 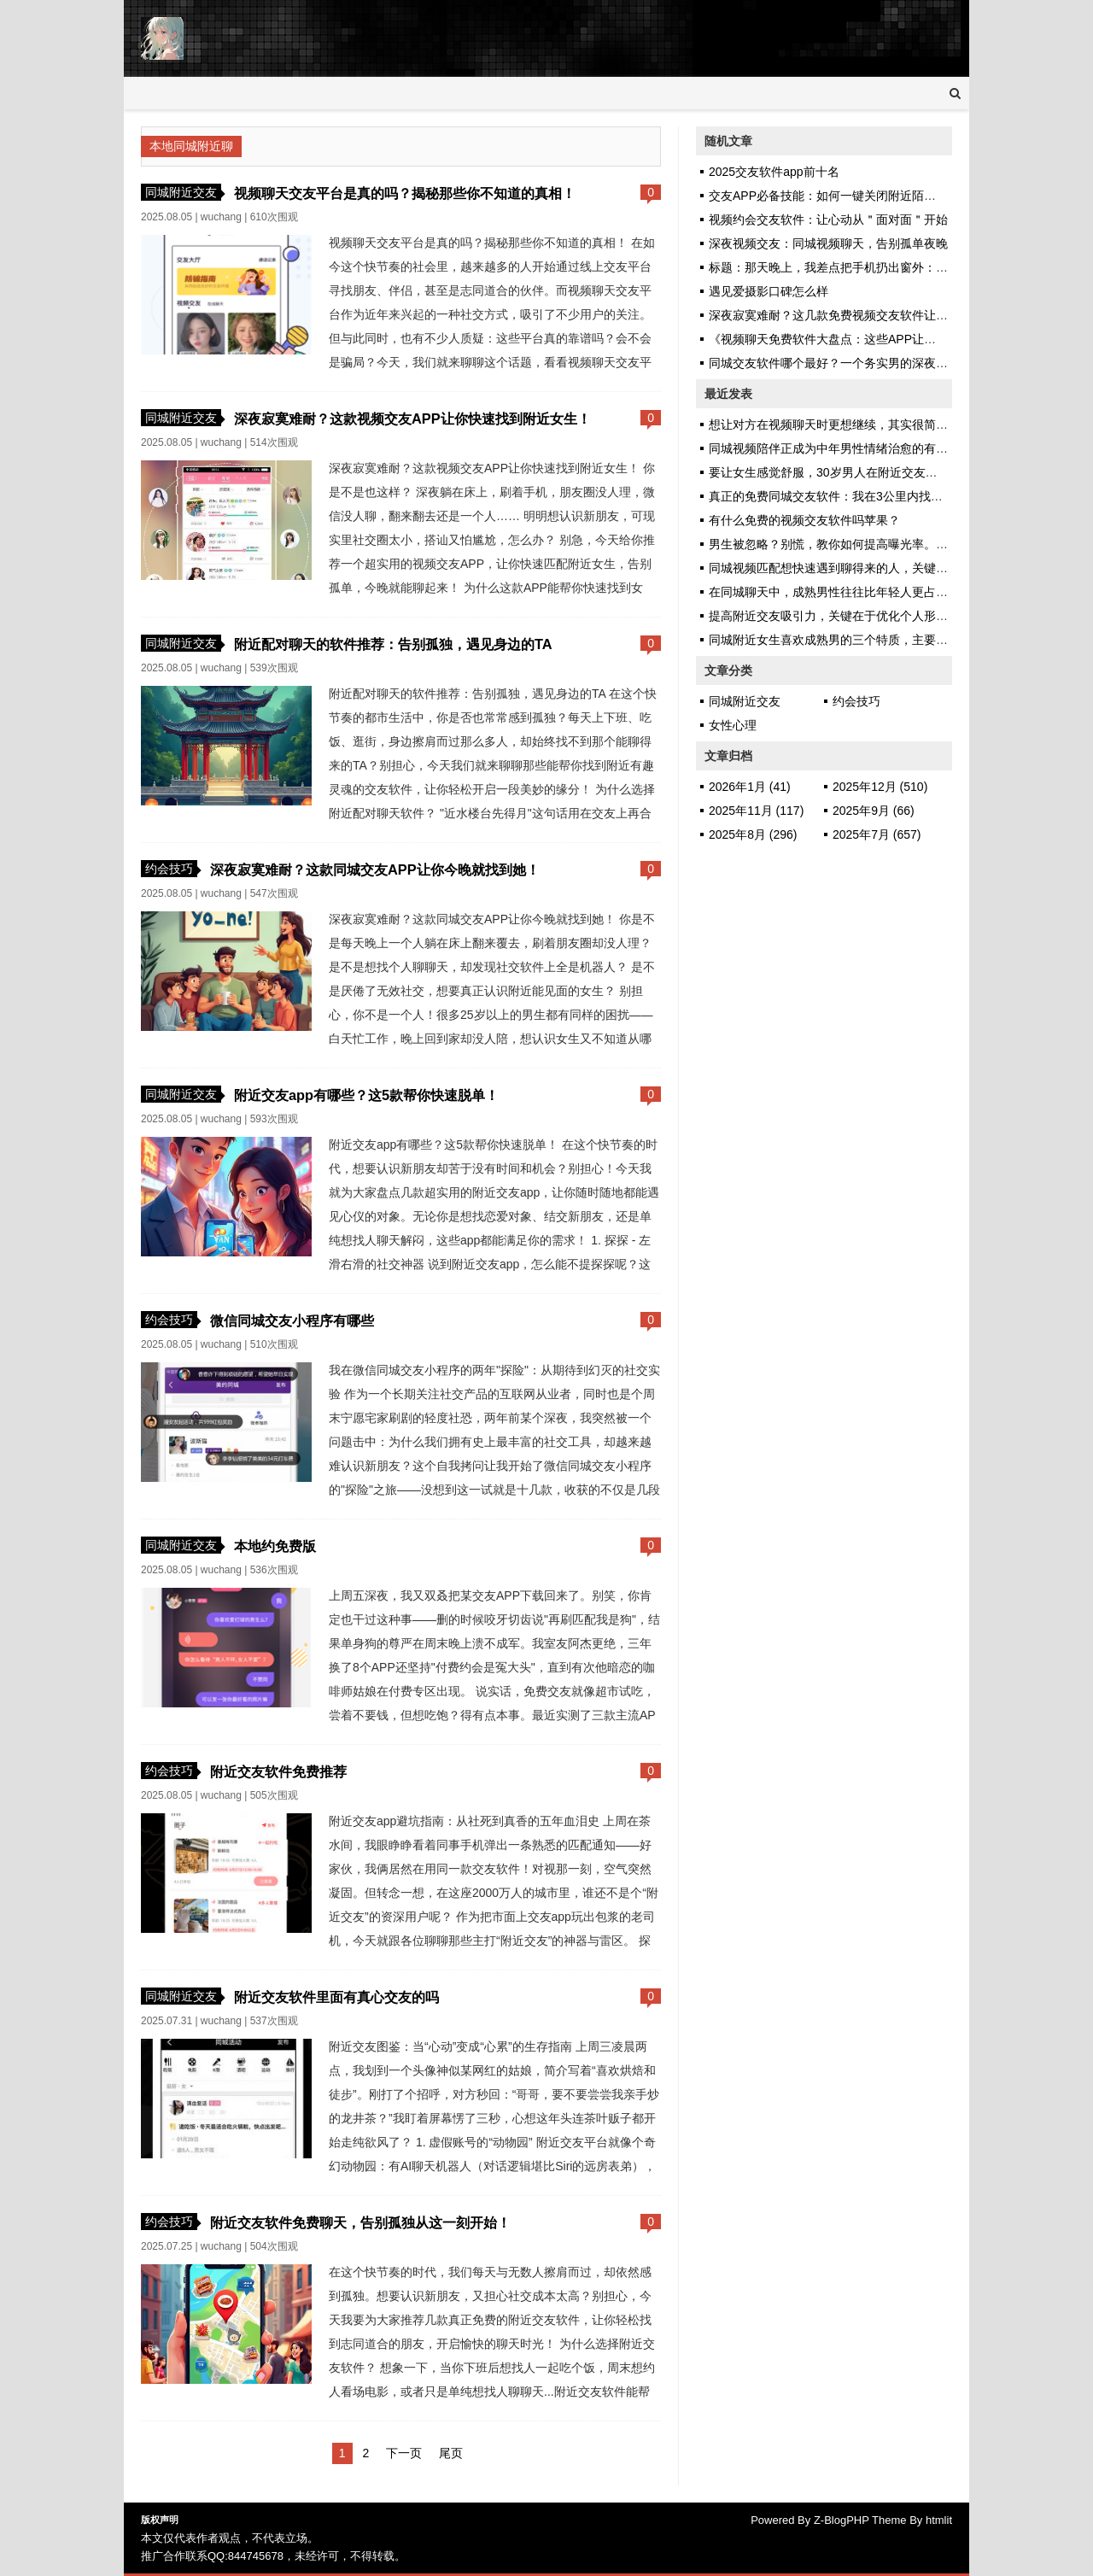 What do you see at coordinates (887, 496) in the screenshot?
I see `真正的免费同城交友软件：我在3公里内找到了不看“VIP标识”的缘分` at bounding box center [887, 496].